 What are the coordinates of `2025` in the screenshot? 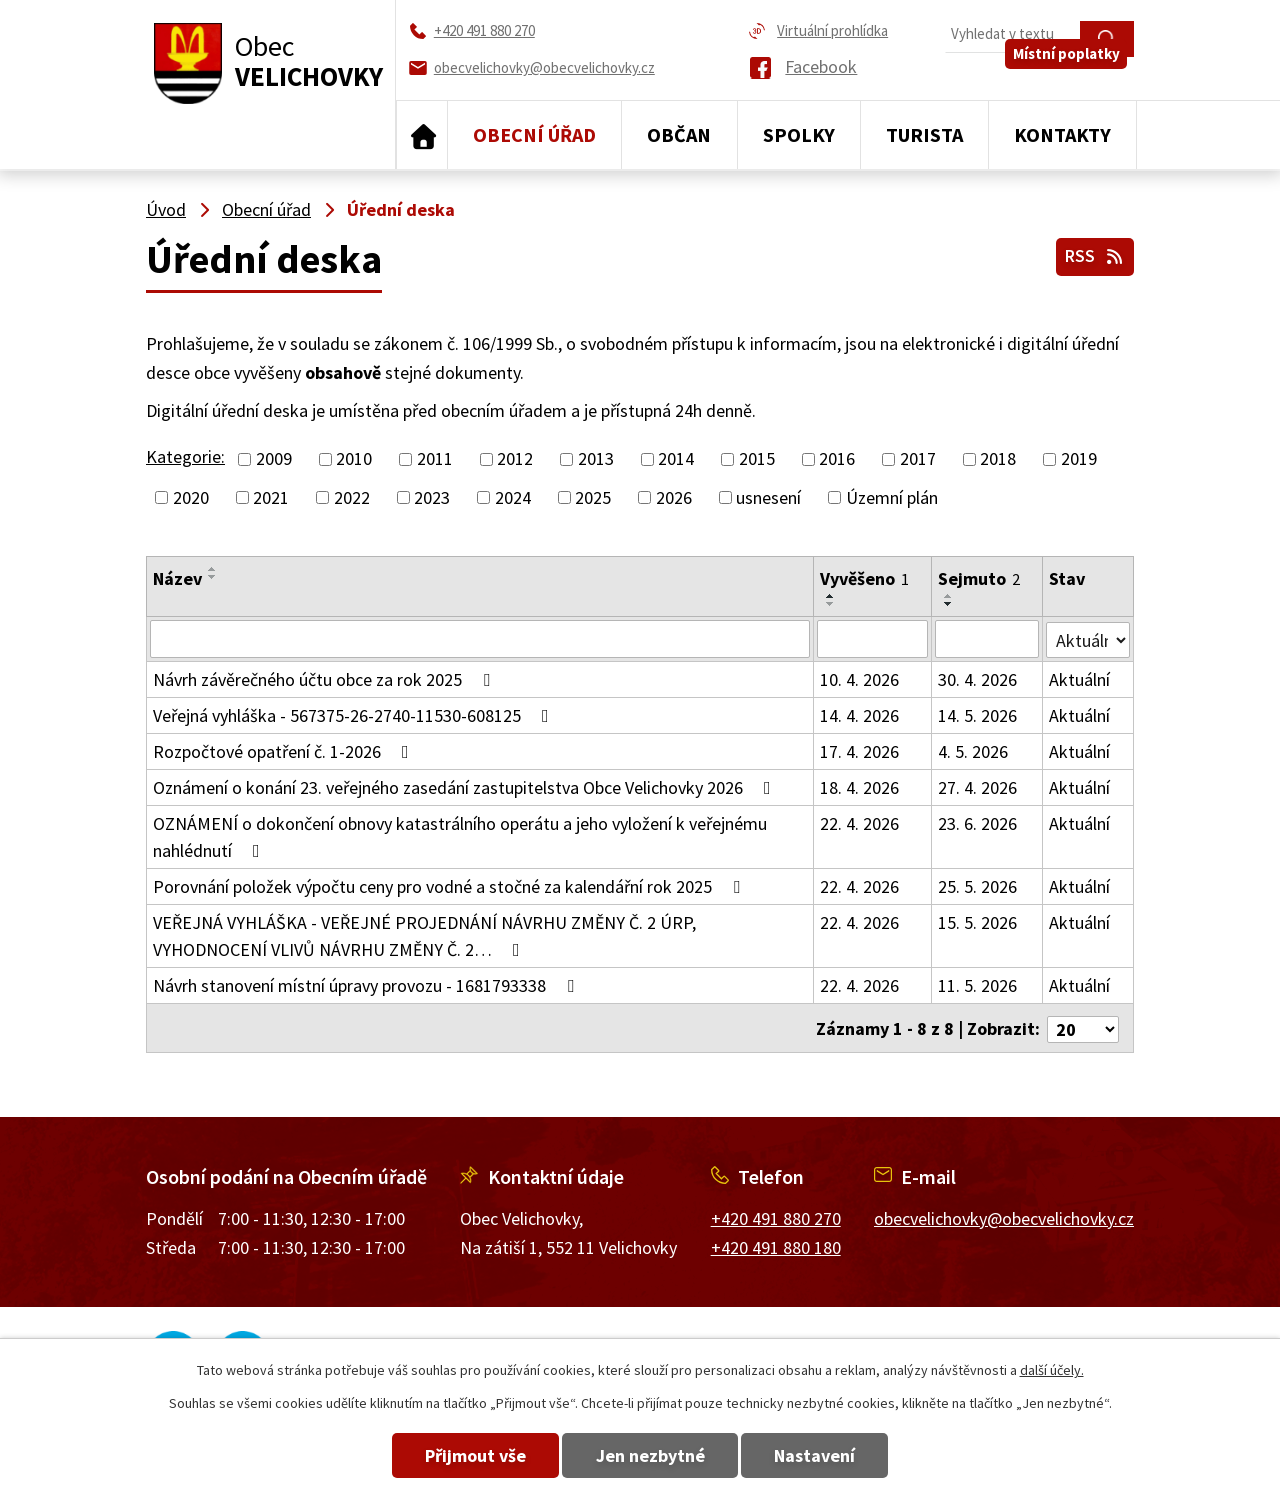 It's located at (593, 497).